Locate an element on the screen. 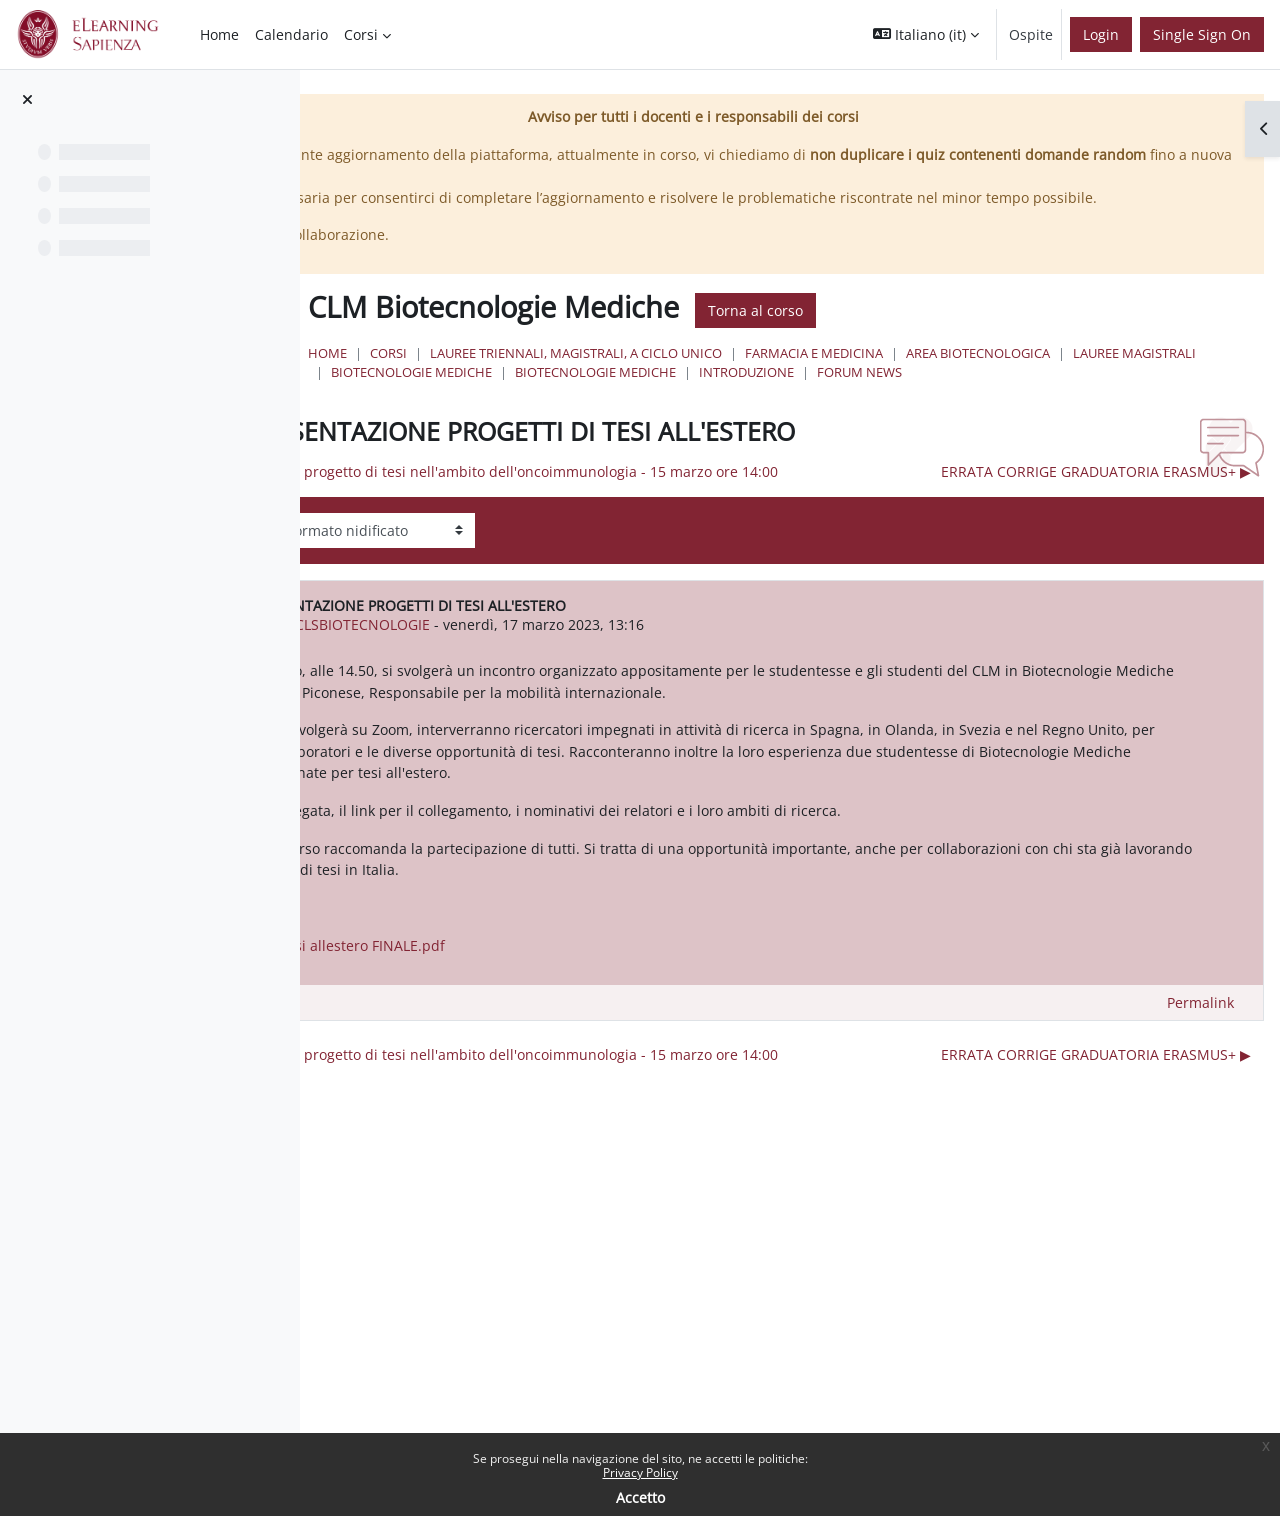 The width and height of the screenshot is (1280, 1516). [button] is located at coordinates (926, 34).